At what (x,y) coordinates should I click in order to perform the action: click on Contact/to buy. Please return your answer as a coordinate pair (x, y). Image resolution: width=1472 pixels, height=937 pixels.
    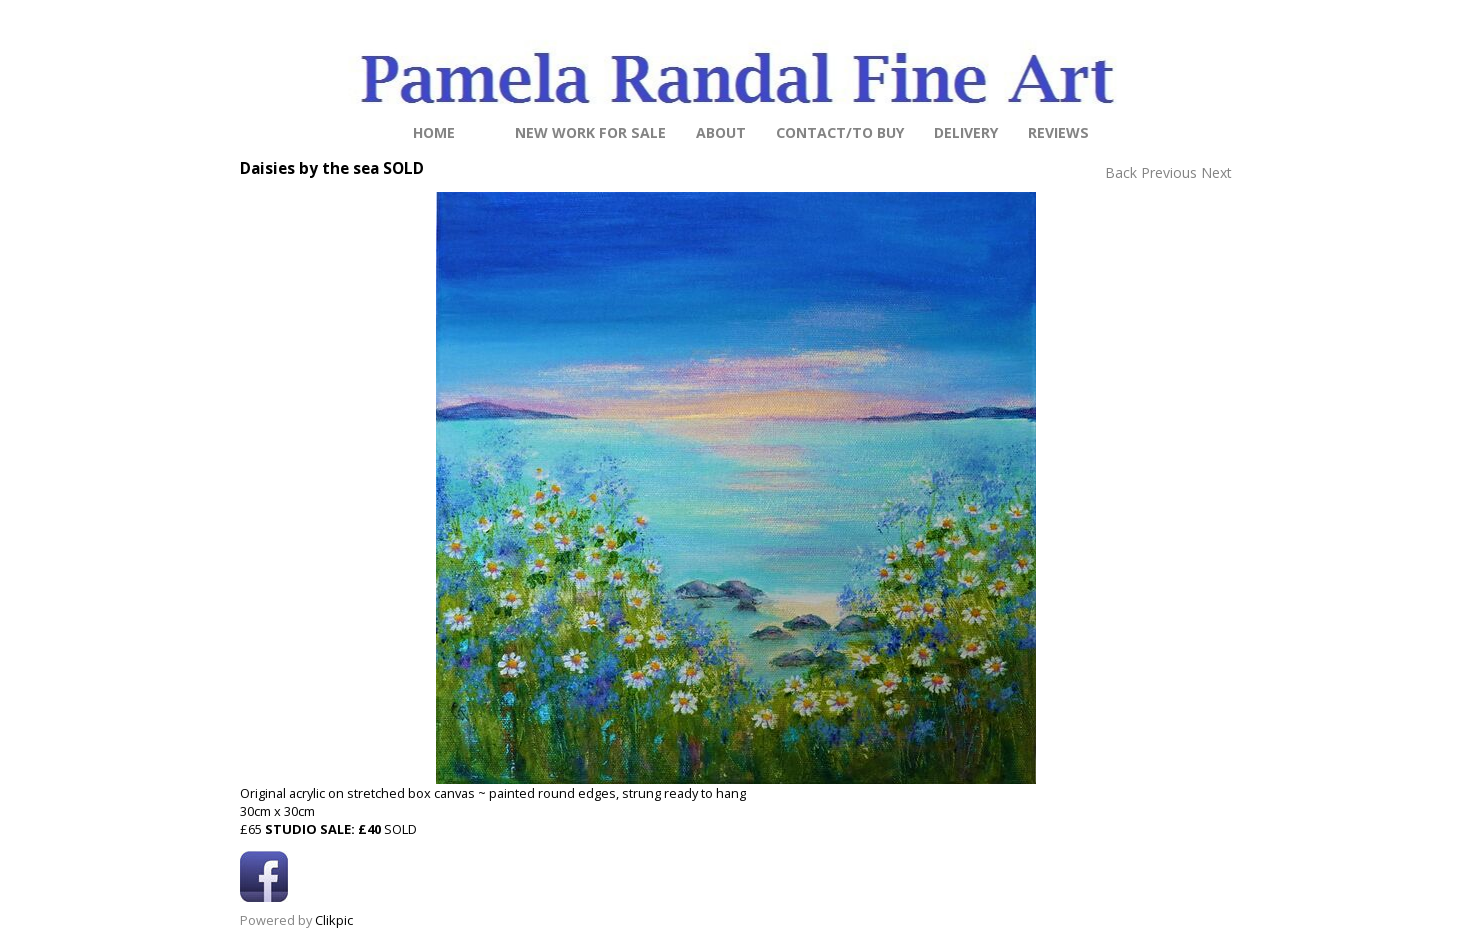
    Looking at the image, I should click on (840, 132).